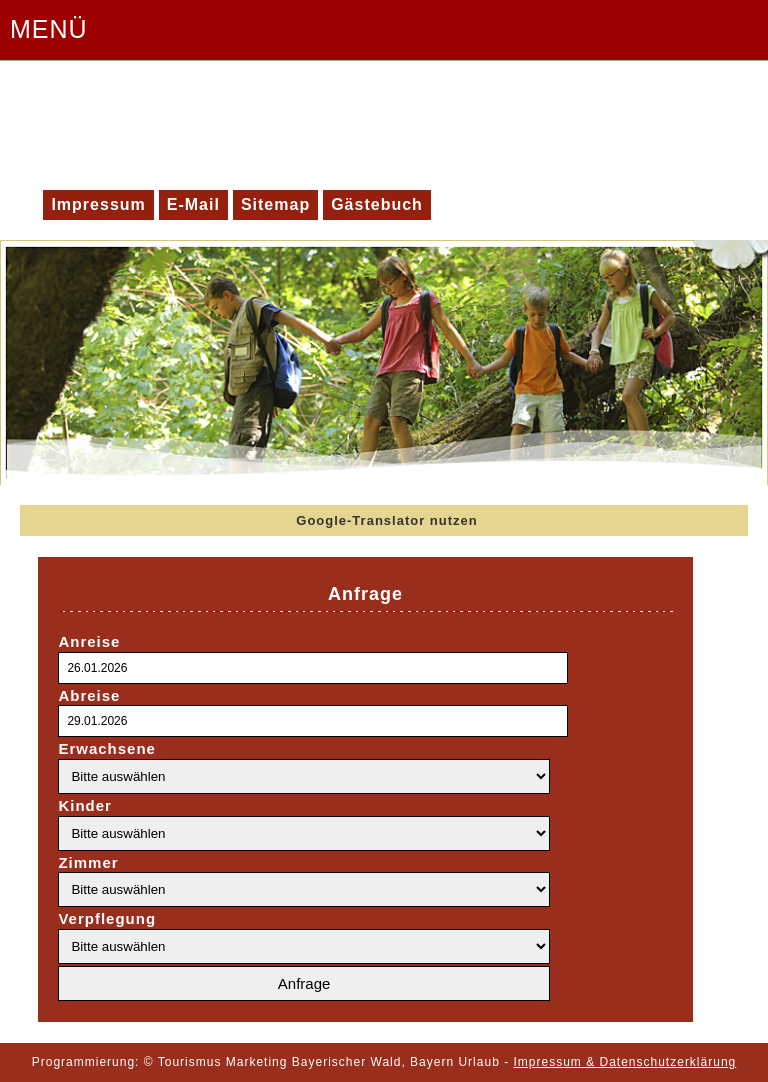 This screenshot has width=768, height=1082. What do you see at coordinates (193, 204) in the screenshot?
I see `E-Mail` at bounding box center [193, 204].